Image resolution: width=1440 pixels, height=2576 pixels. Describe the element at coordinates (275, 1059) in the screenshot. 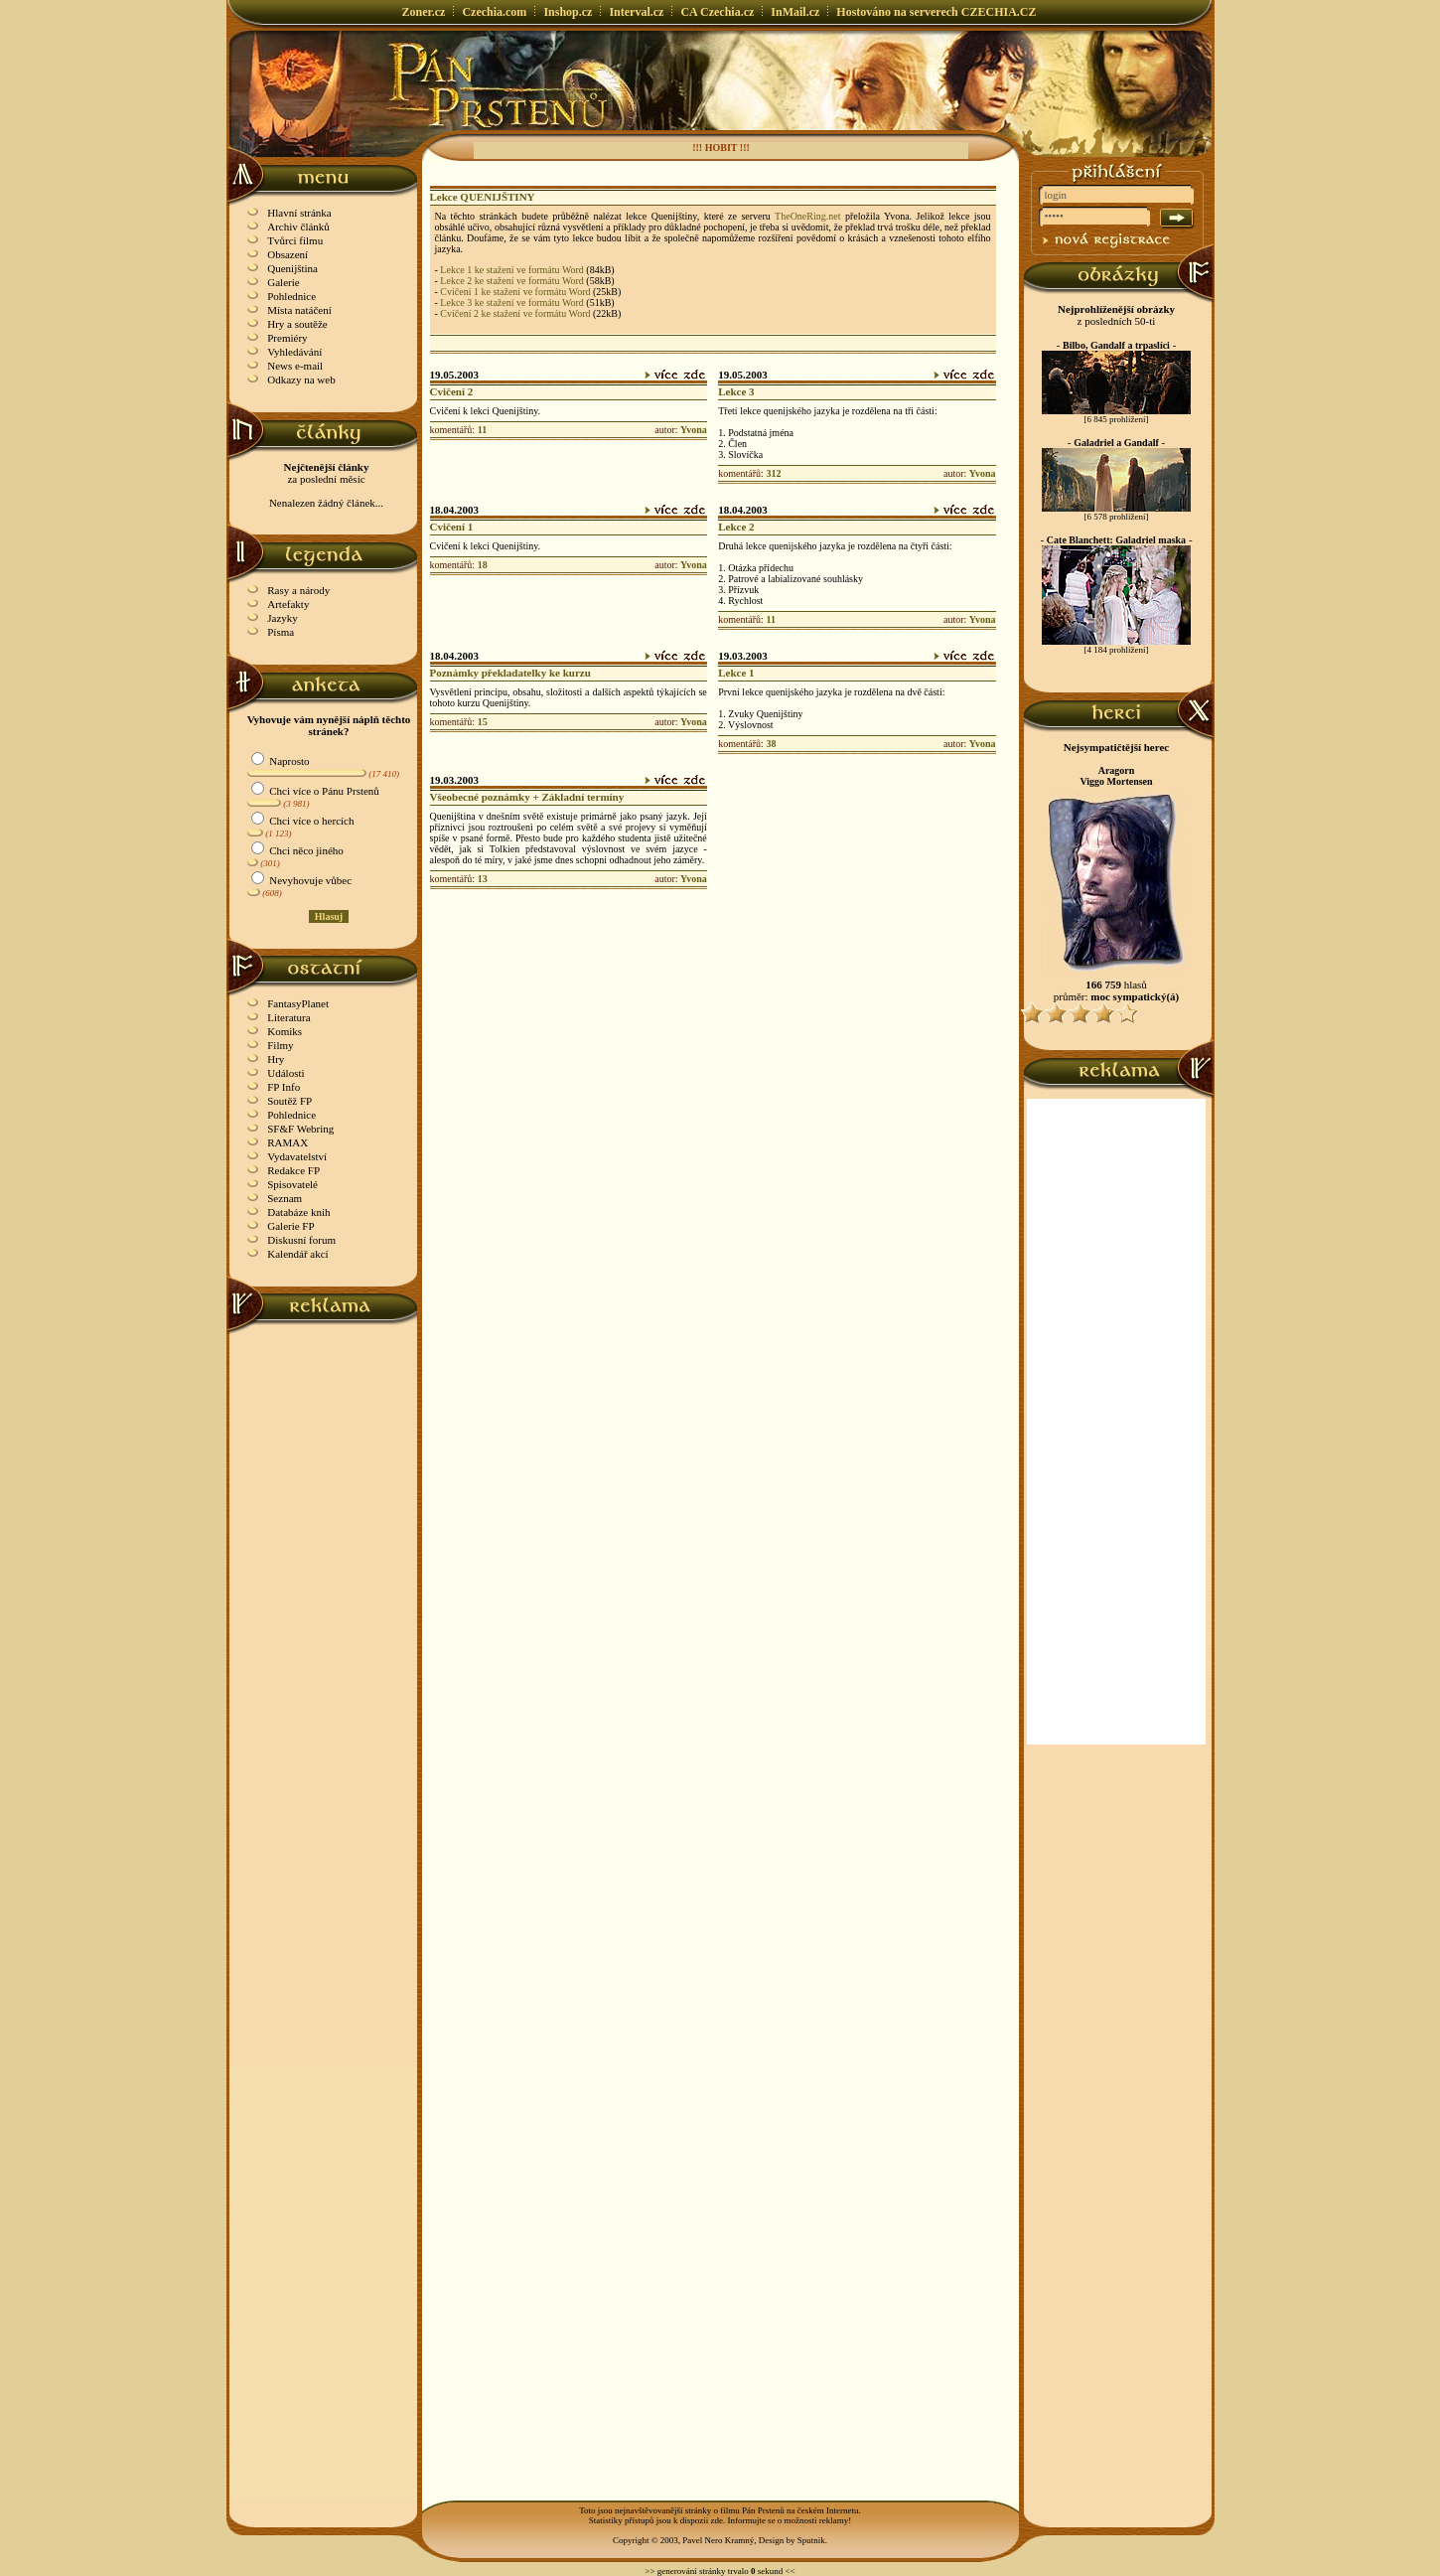

I see `Hry` at that location.